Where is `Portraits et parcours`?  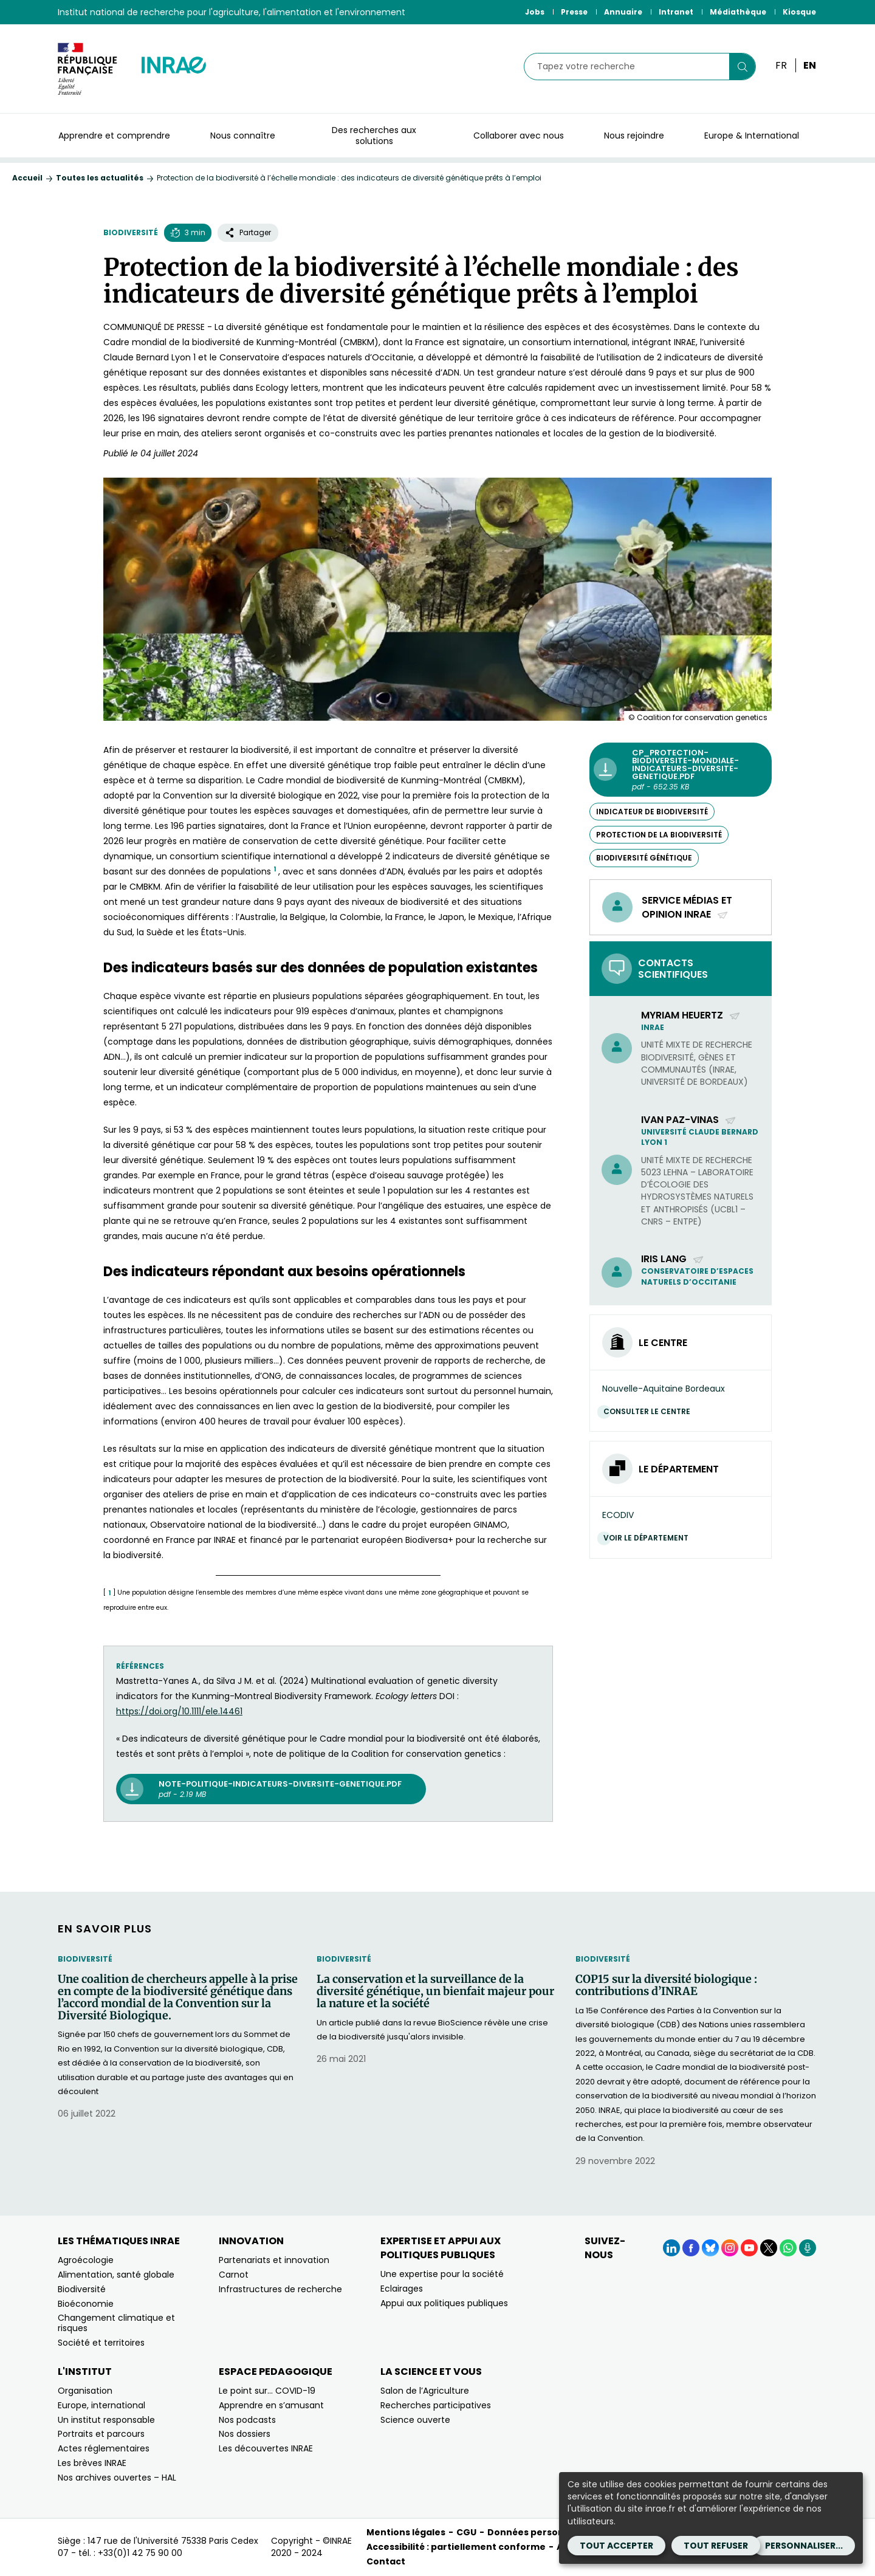 Portraits et parcours is located at coordinates (101, 2434).